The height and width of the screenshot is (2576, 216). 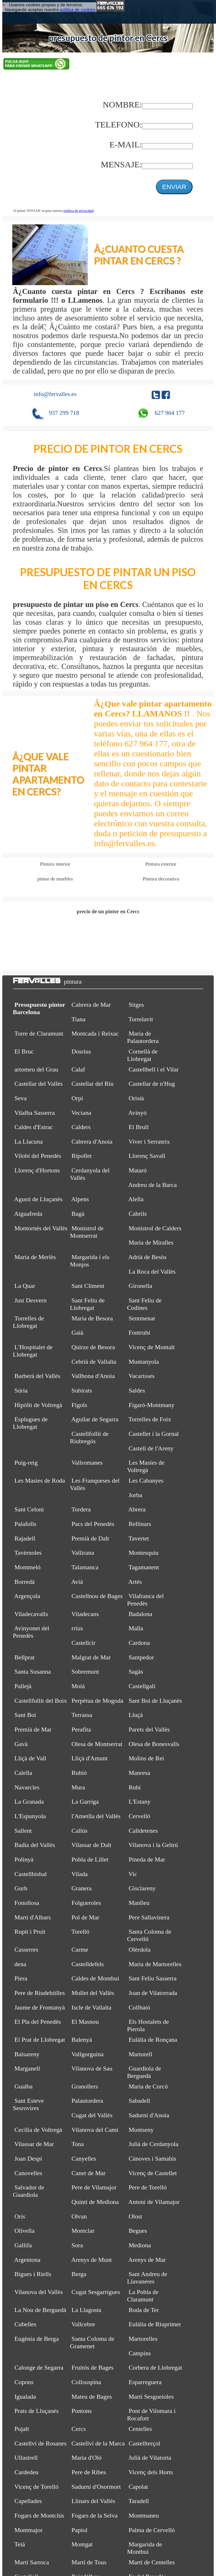 What do you see at coordinates (139, 1332) in the screenshot?
I see `Fontrubí` at bounding box center [139, 1332].